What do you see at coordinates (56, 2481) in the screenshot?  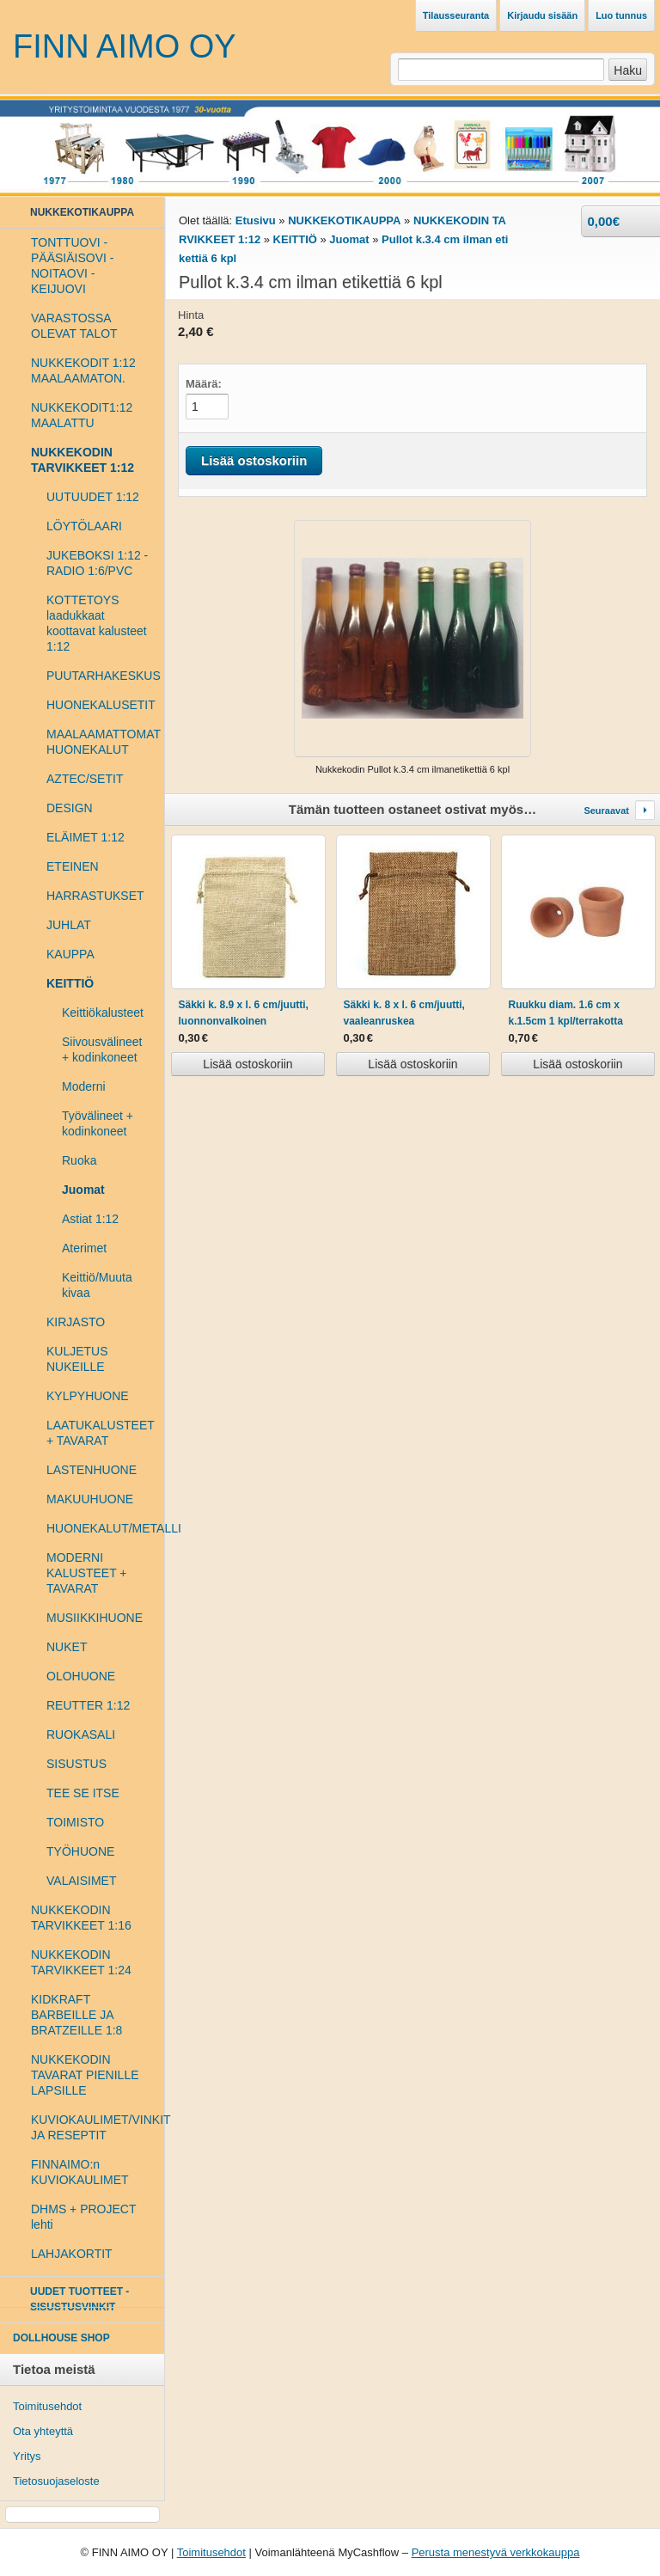 I see `Tietosuojaseloste` at bounding box center [56, 2481].